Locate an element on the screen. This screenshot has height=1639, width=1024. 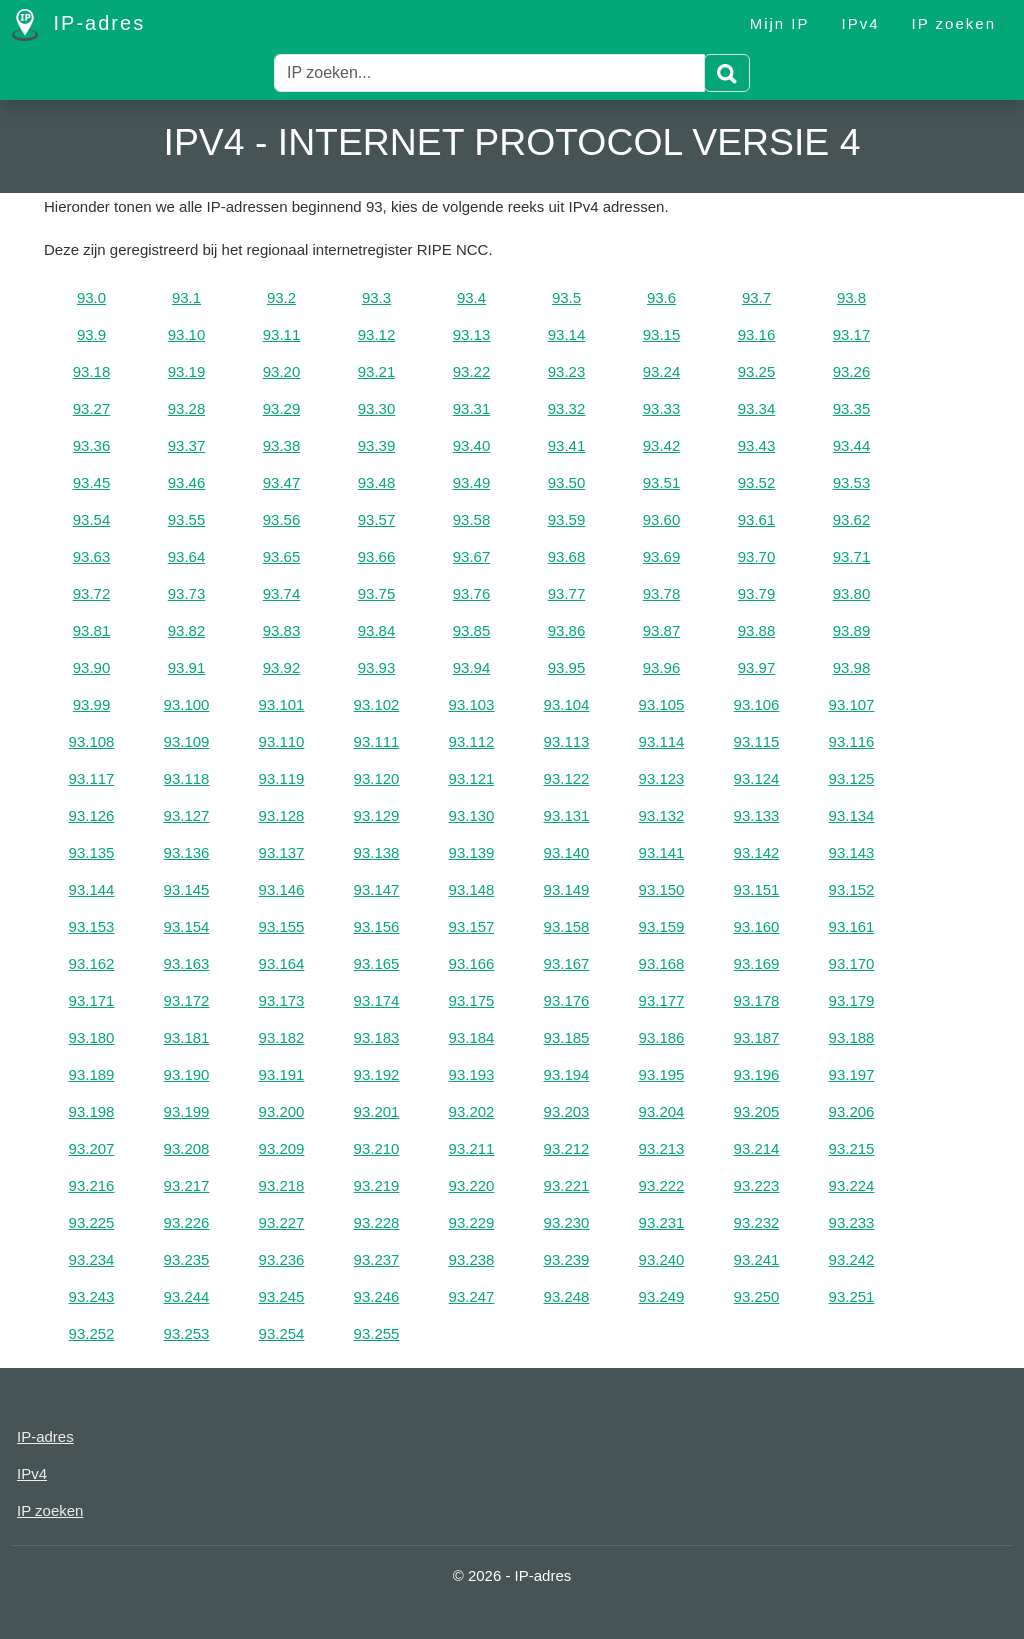
93.141 is located at coordinates (662, 852).